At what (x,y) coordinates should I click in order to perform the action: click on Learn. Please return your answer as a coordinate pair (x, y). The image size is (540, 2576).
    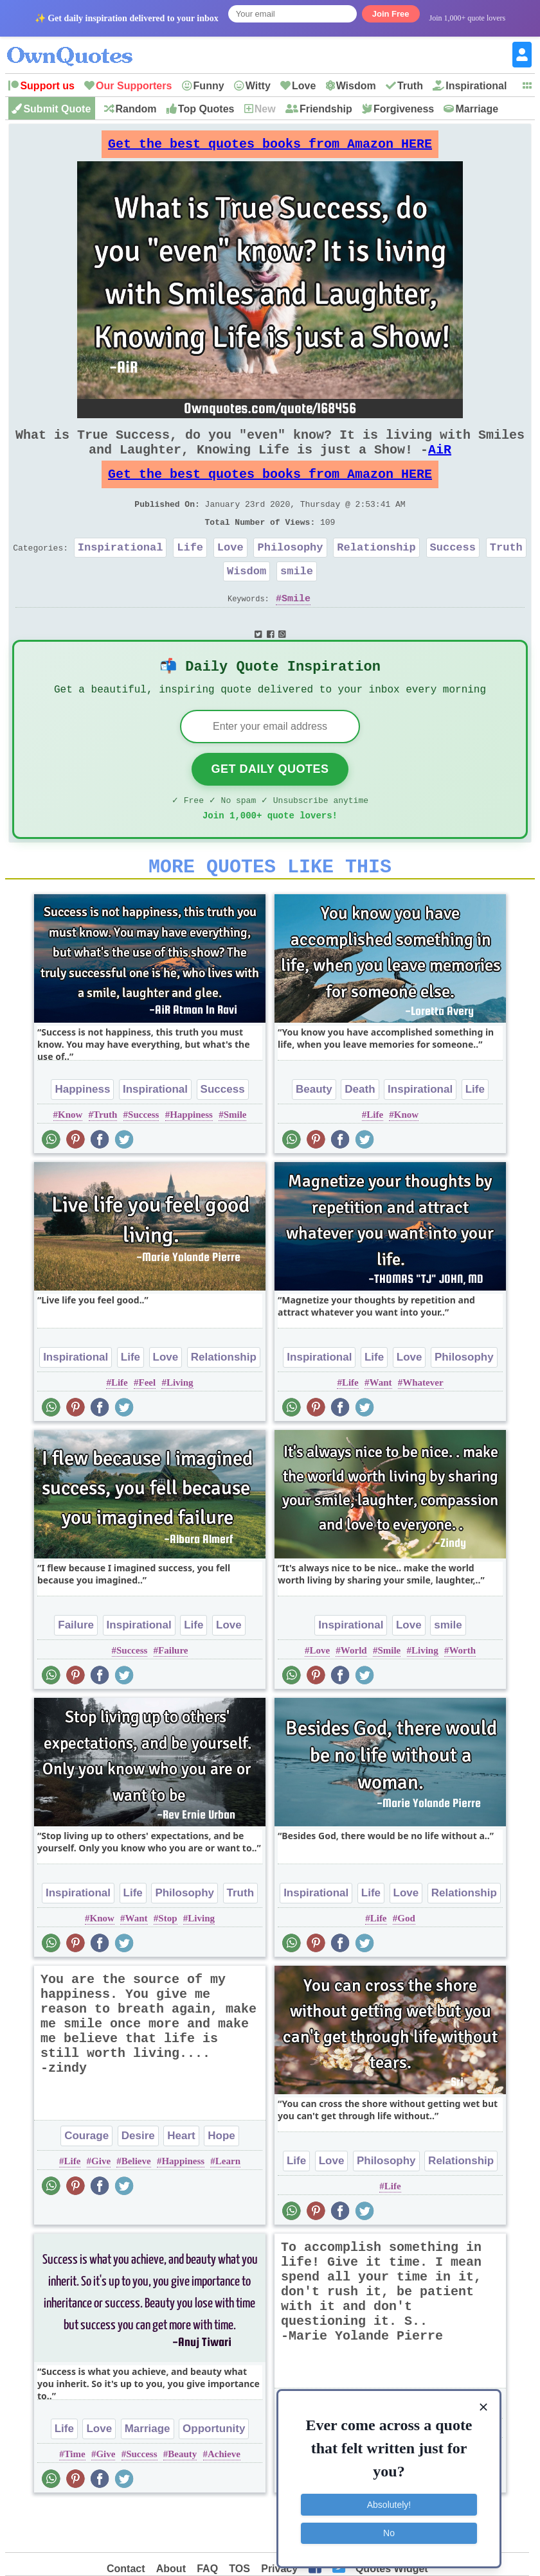
    Looking at the image, I should click on (227, 2206).